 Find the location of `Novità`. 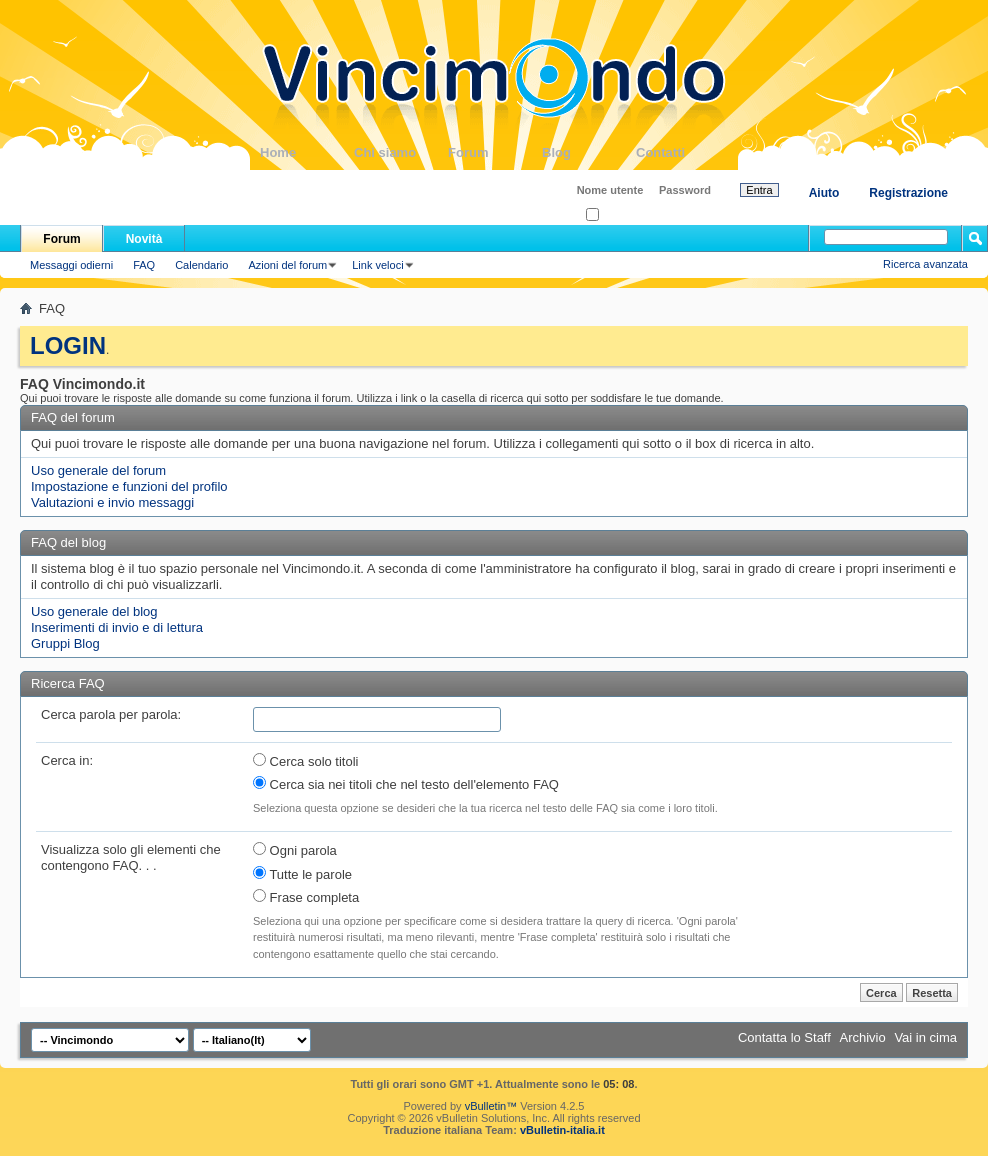

Novità is located at coordinates (144, 239).